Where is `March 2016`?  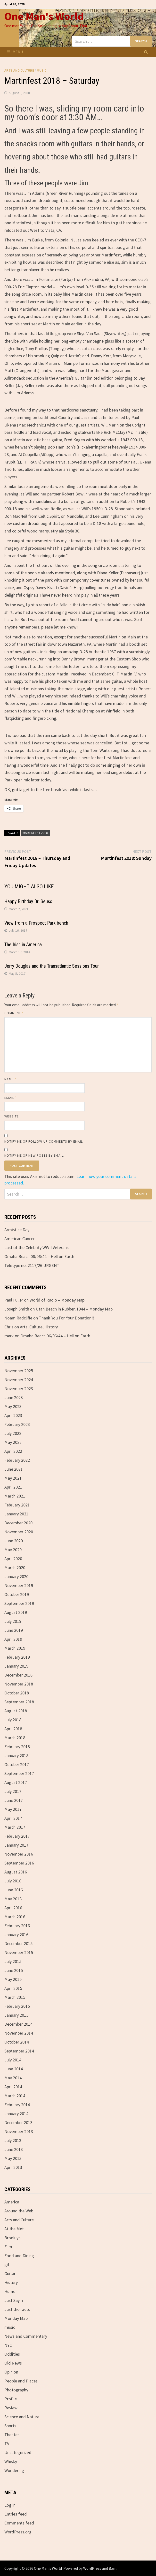
March 2016 is located at coordinates (14, 1916).